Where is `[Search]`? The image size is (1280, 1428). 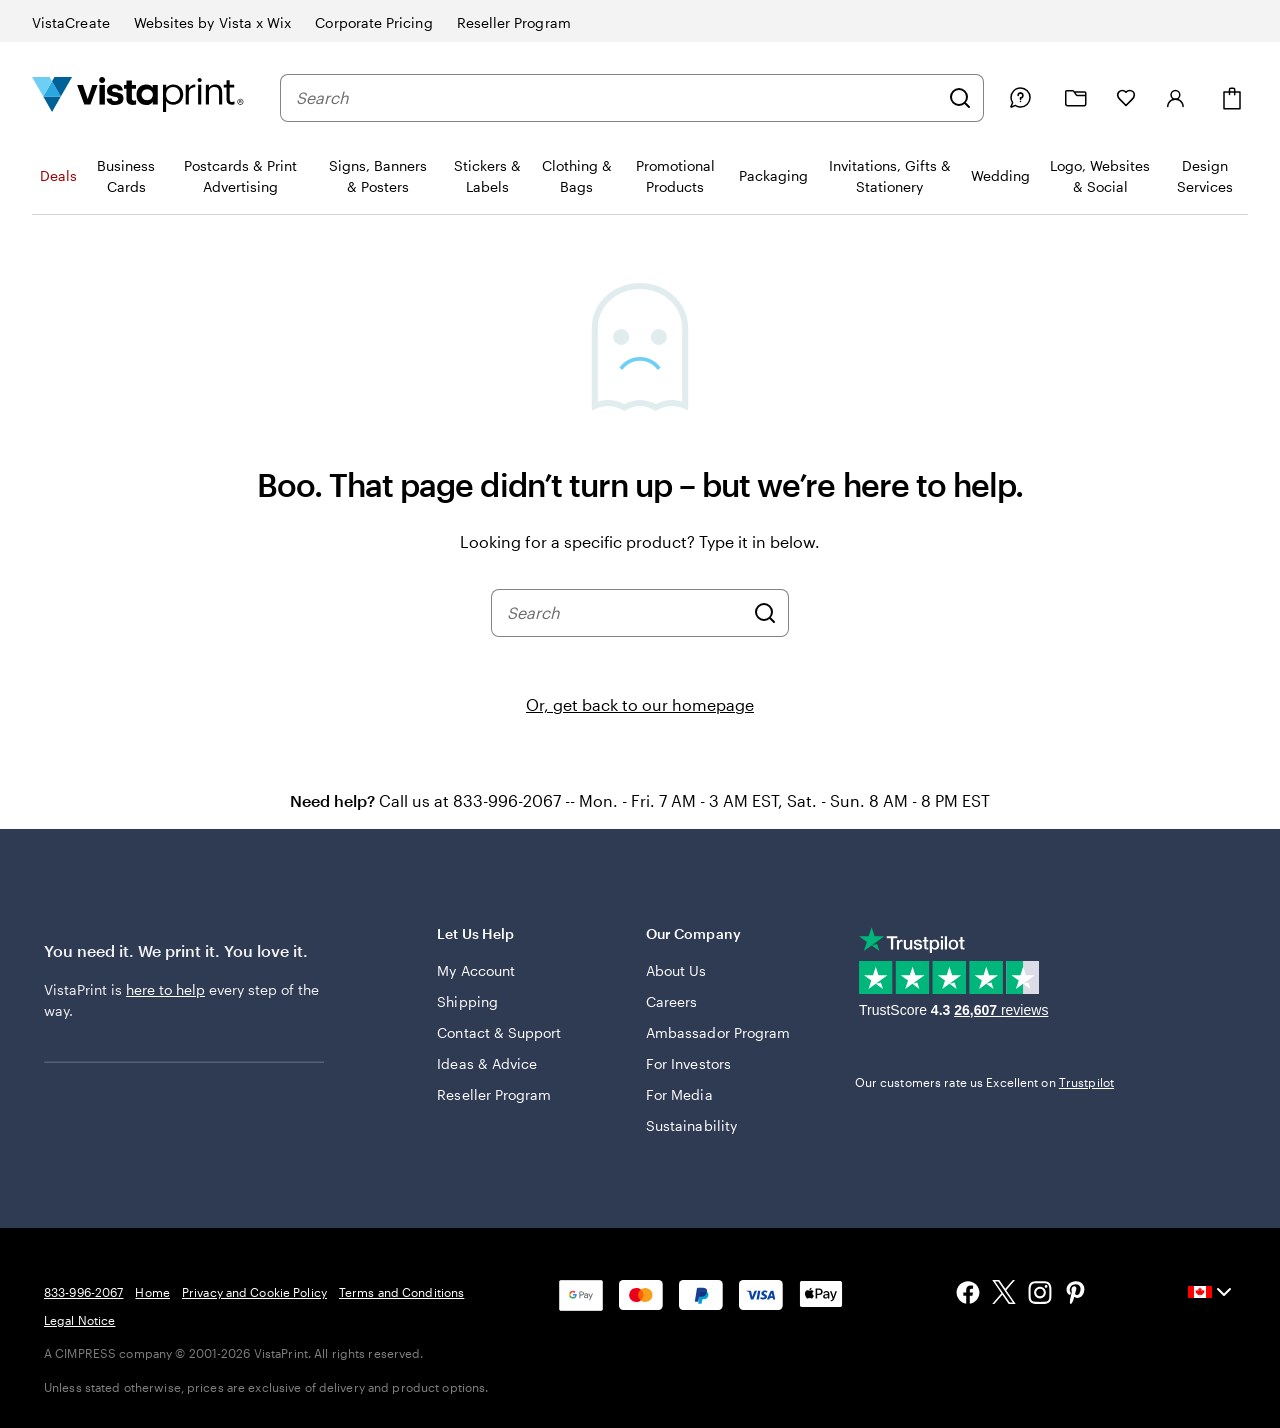
[Search] is located at coordinates (960, 98).